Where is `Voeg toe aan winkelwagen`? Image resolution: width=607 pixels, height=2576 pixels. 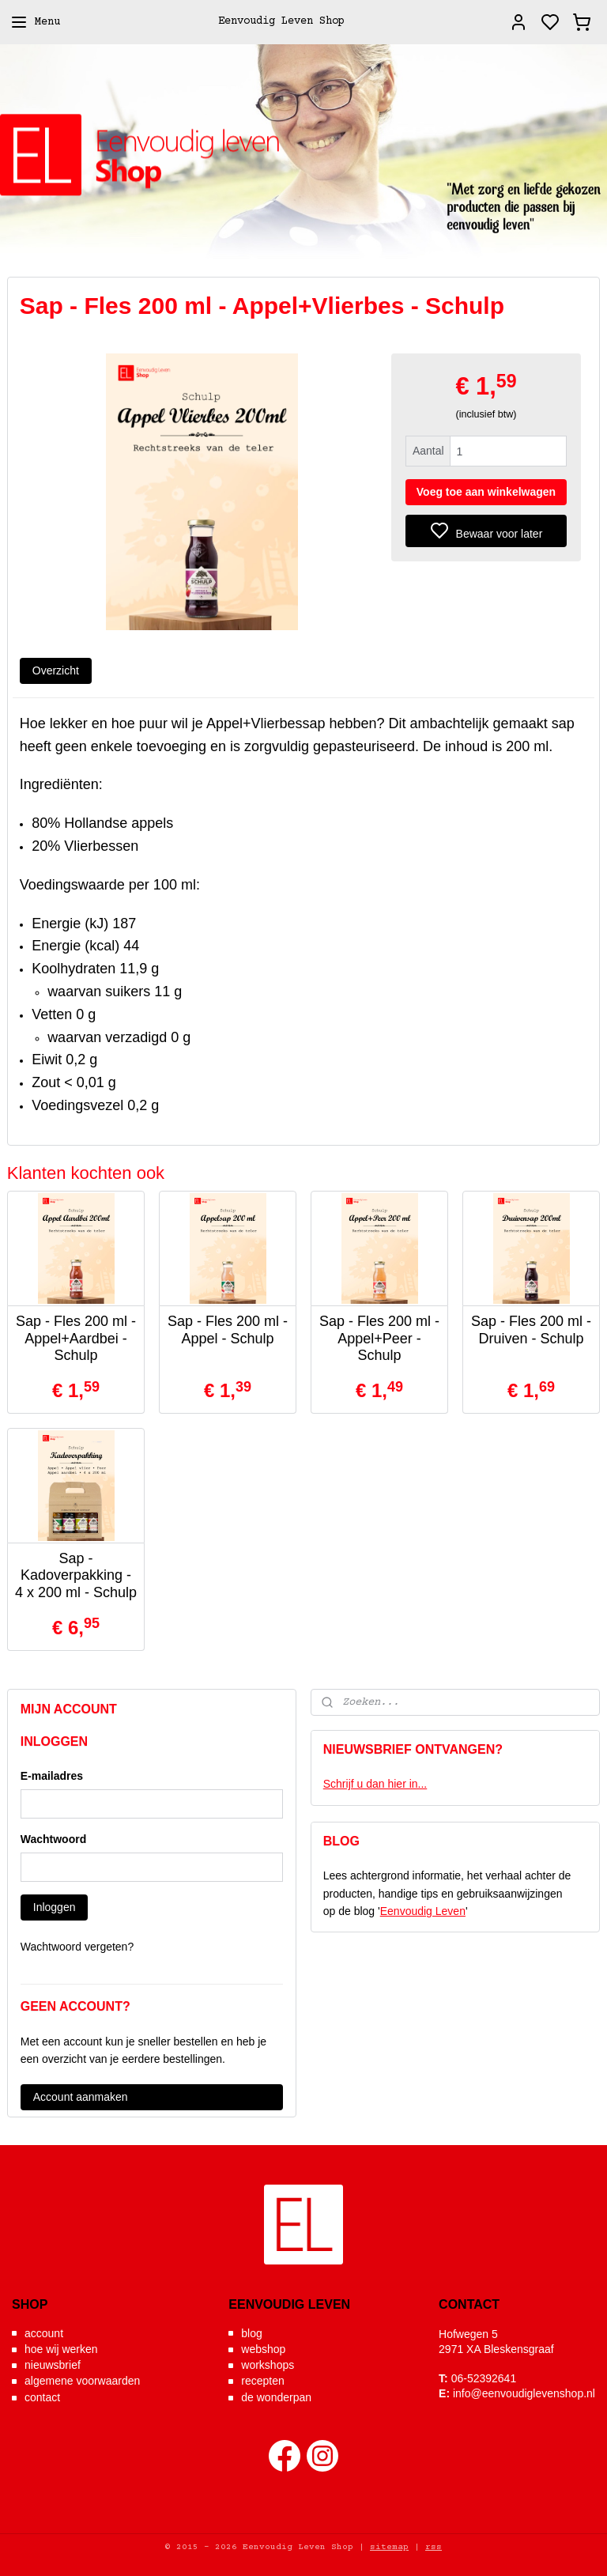 Voeg toe aan winkelwagen is located at coordinates (486, 491).